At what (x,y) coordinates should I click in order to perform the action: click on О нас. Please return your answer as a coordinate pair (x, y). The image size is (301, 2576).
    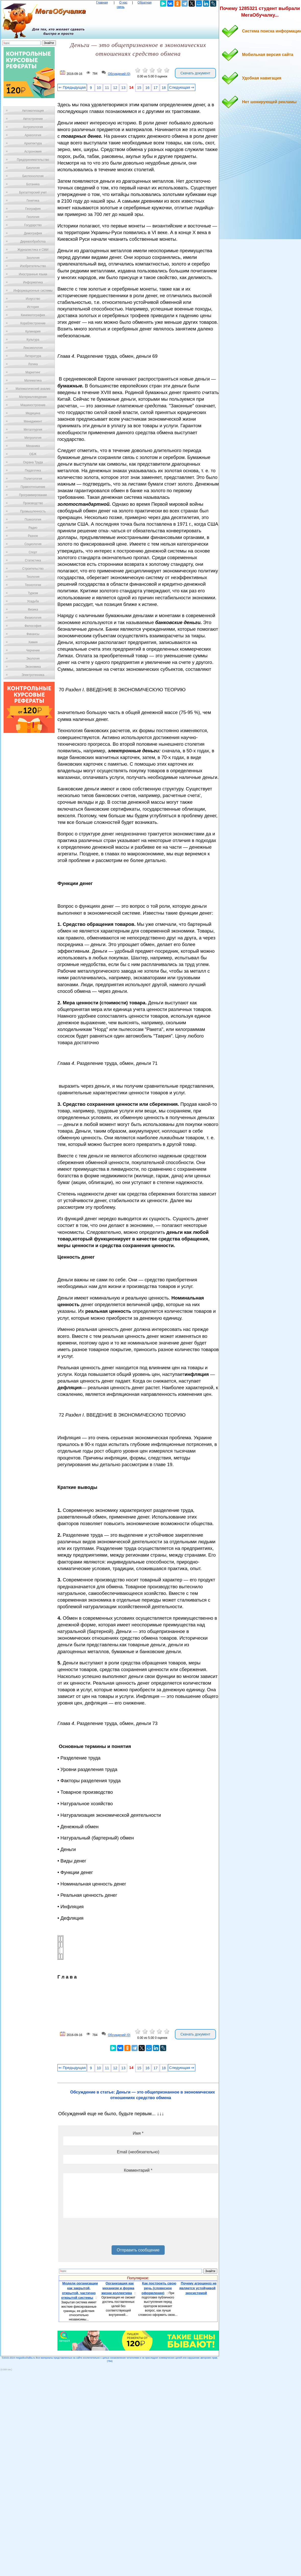
    Looking at the image, I should click on (123, 2).